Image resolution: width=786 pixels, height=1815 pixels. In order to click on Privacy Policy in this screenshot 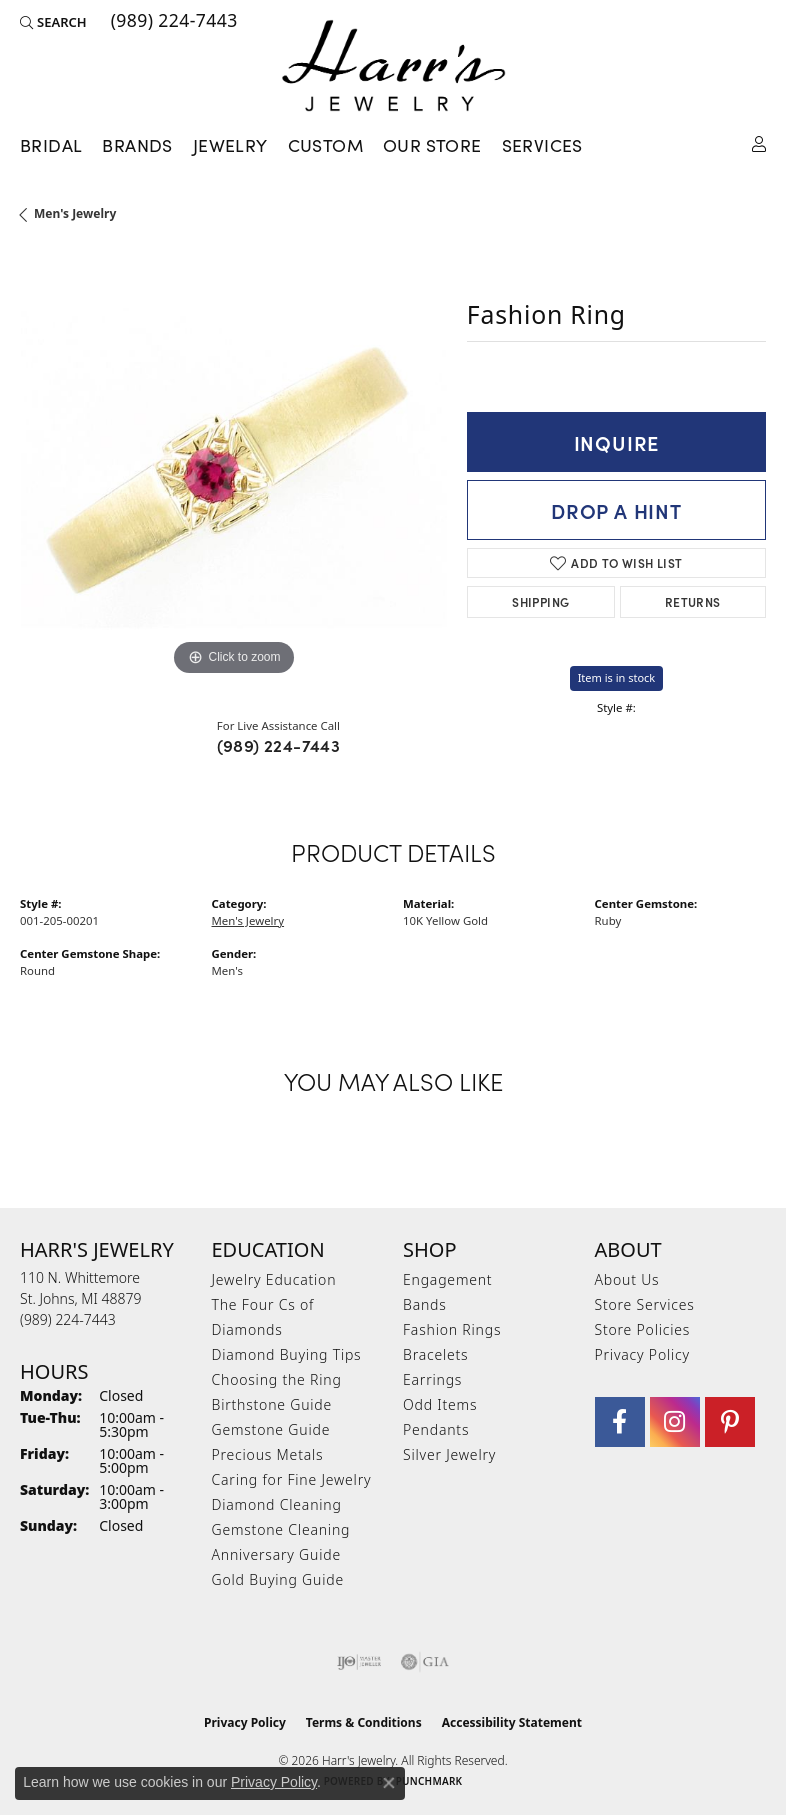, I will do `click(642, 1354)`.